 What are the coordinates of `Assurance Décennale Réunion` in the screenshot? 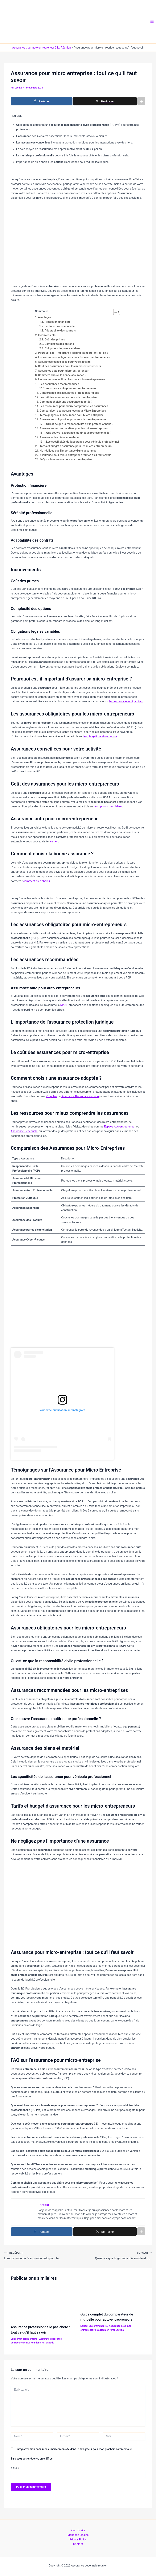 It's located at (80, 1096).